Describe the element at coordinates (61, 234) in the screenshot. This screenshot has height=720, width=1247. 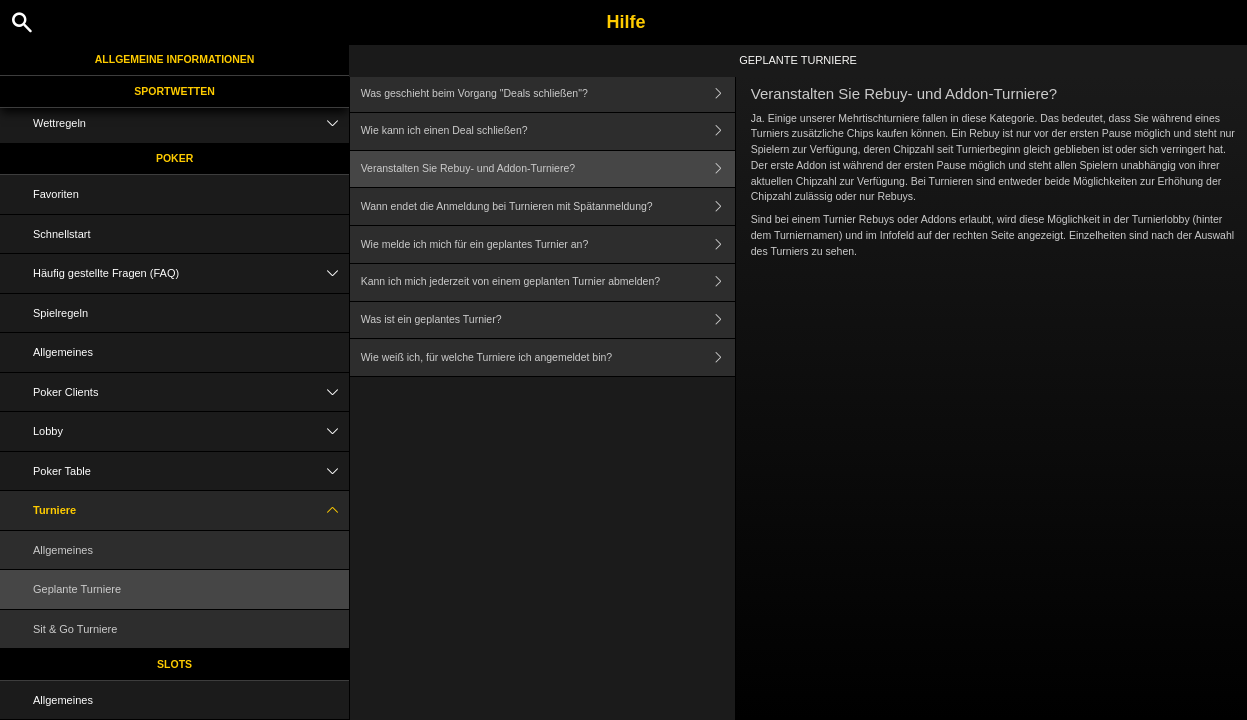
I see `Schnellstart` at that location.